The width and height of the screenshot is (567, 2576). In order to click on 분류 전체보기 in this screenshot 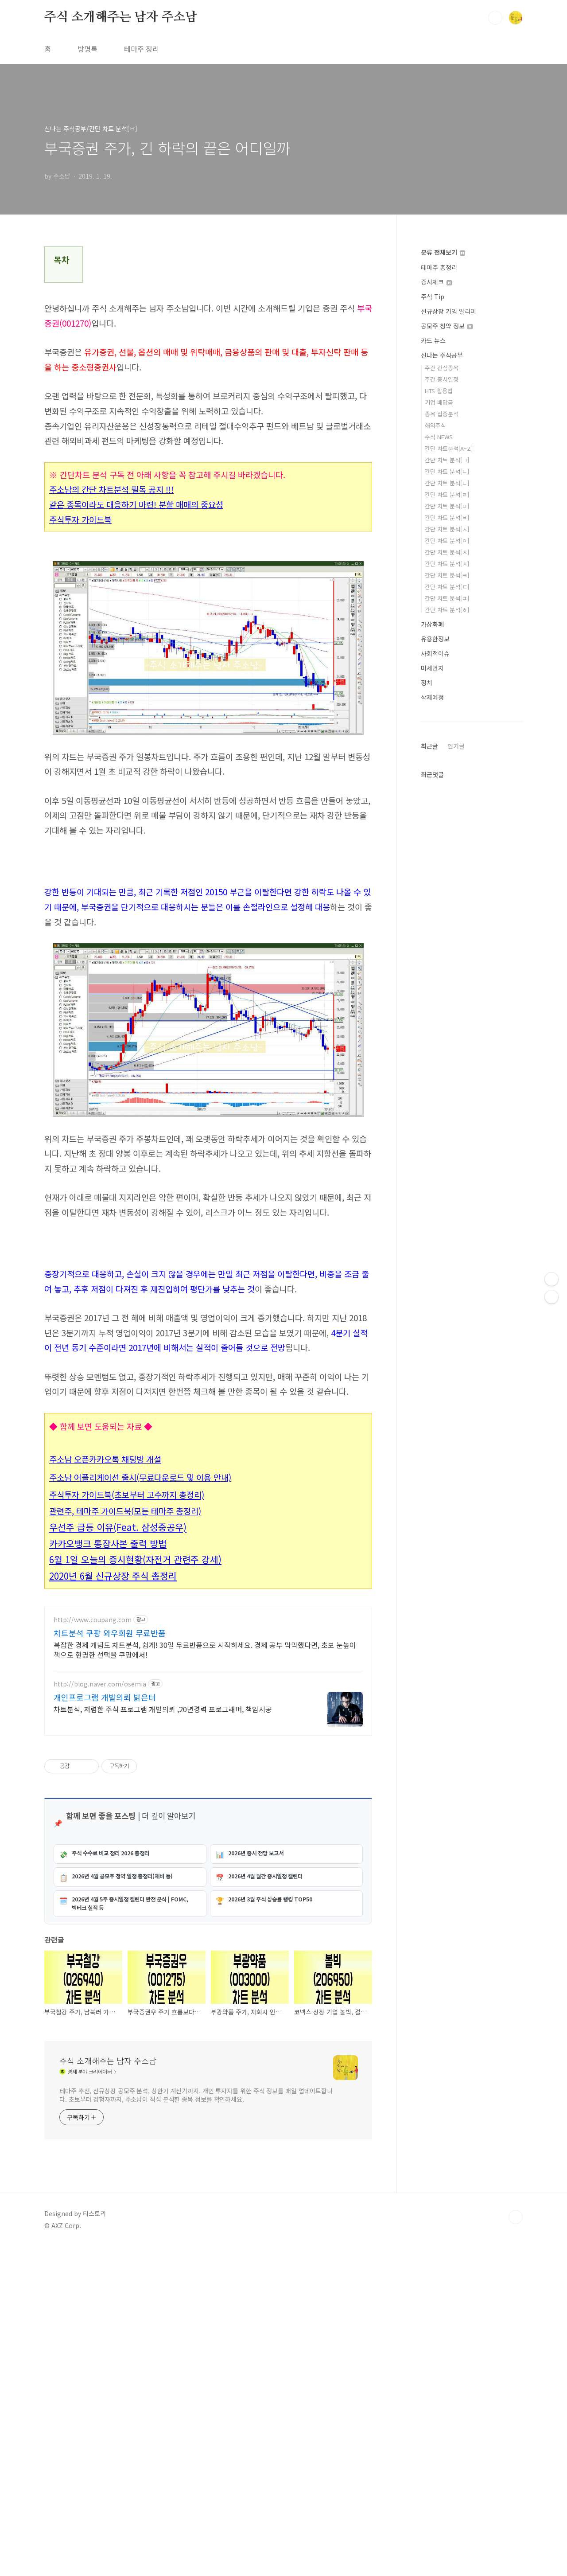, I will do `click(443, 252)`.